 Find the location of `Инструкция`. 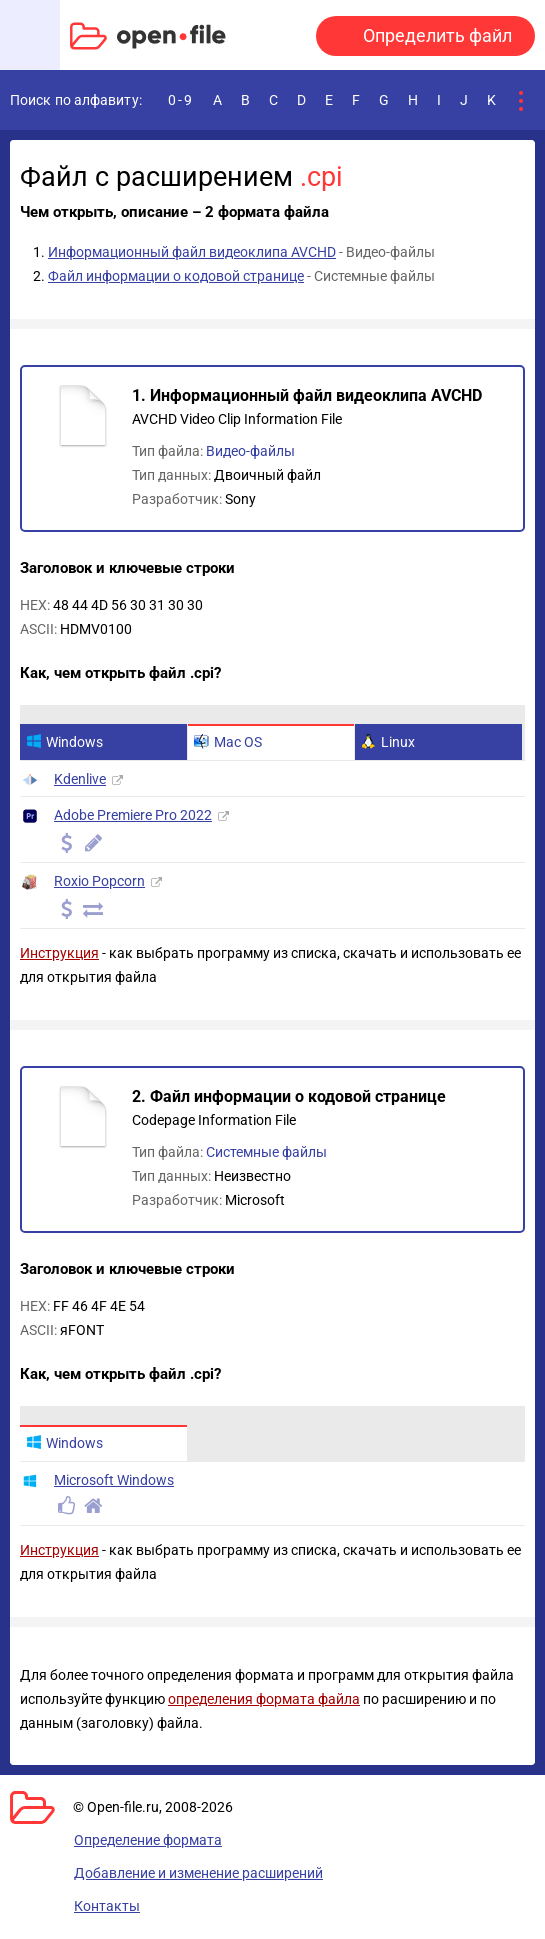

Инструкция is located at coordinates (59, 953).